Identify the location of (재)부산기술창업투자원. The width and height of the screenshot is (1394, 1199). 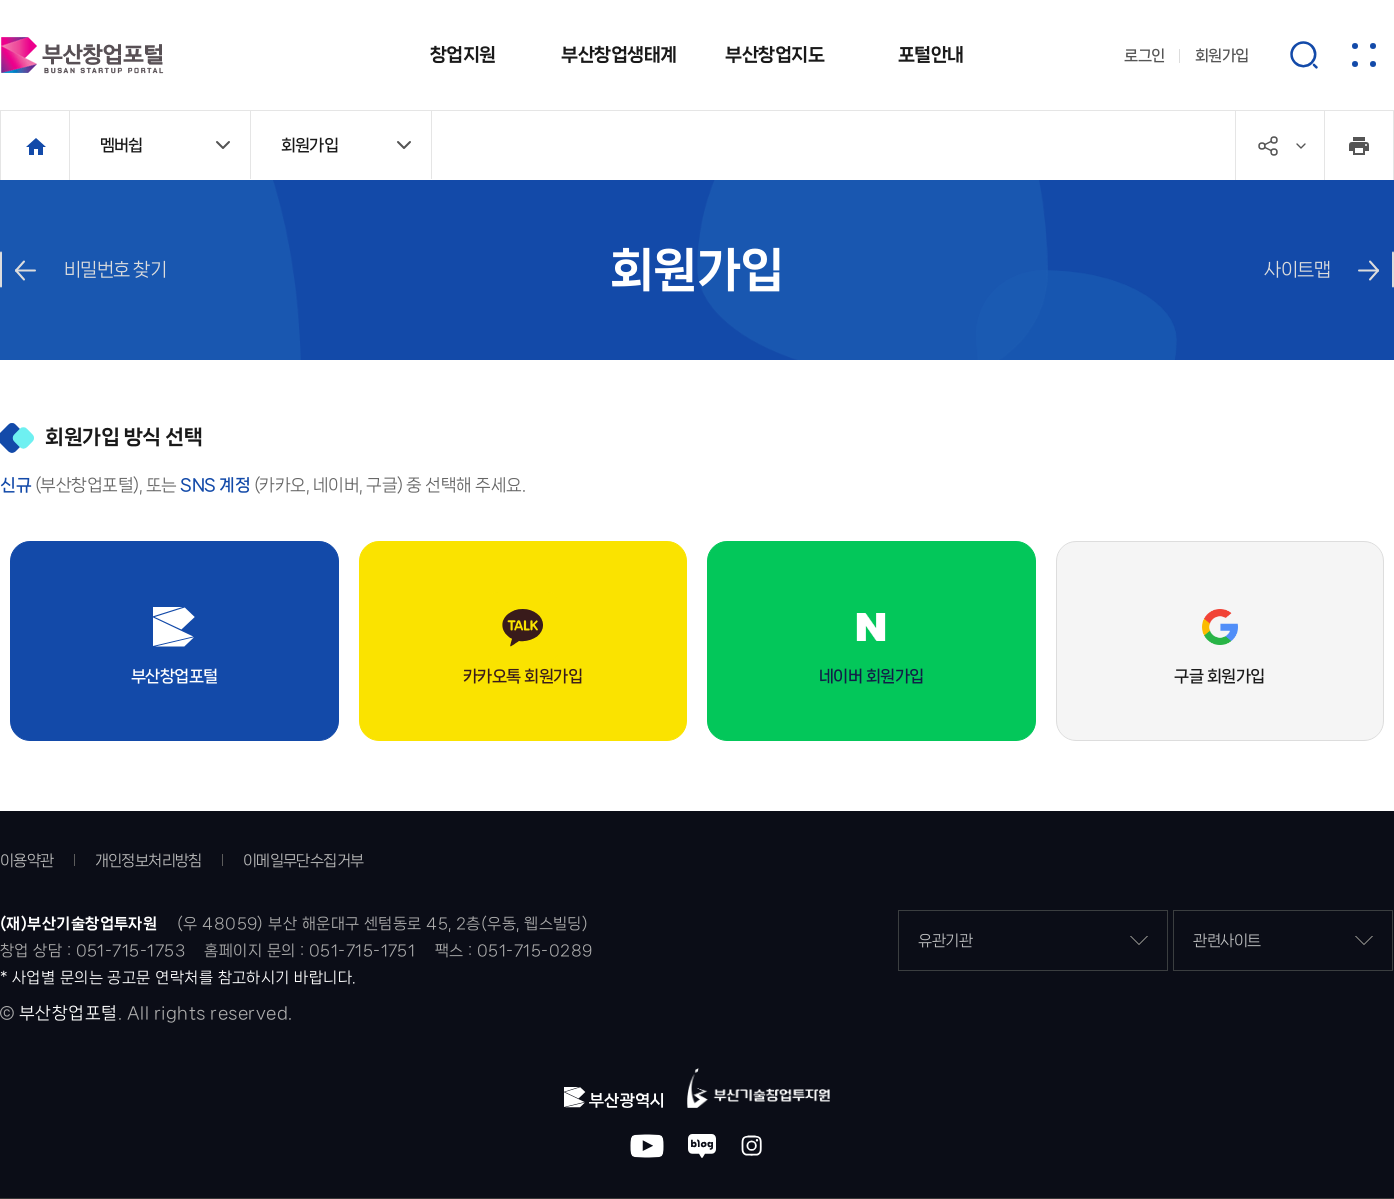
(78, 923).